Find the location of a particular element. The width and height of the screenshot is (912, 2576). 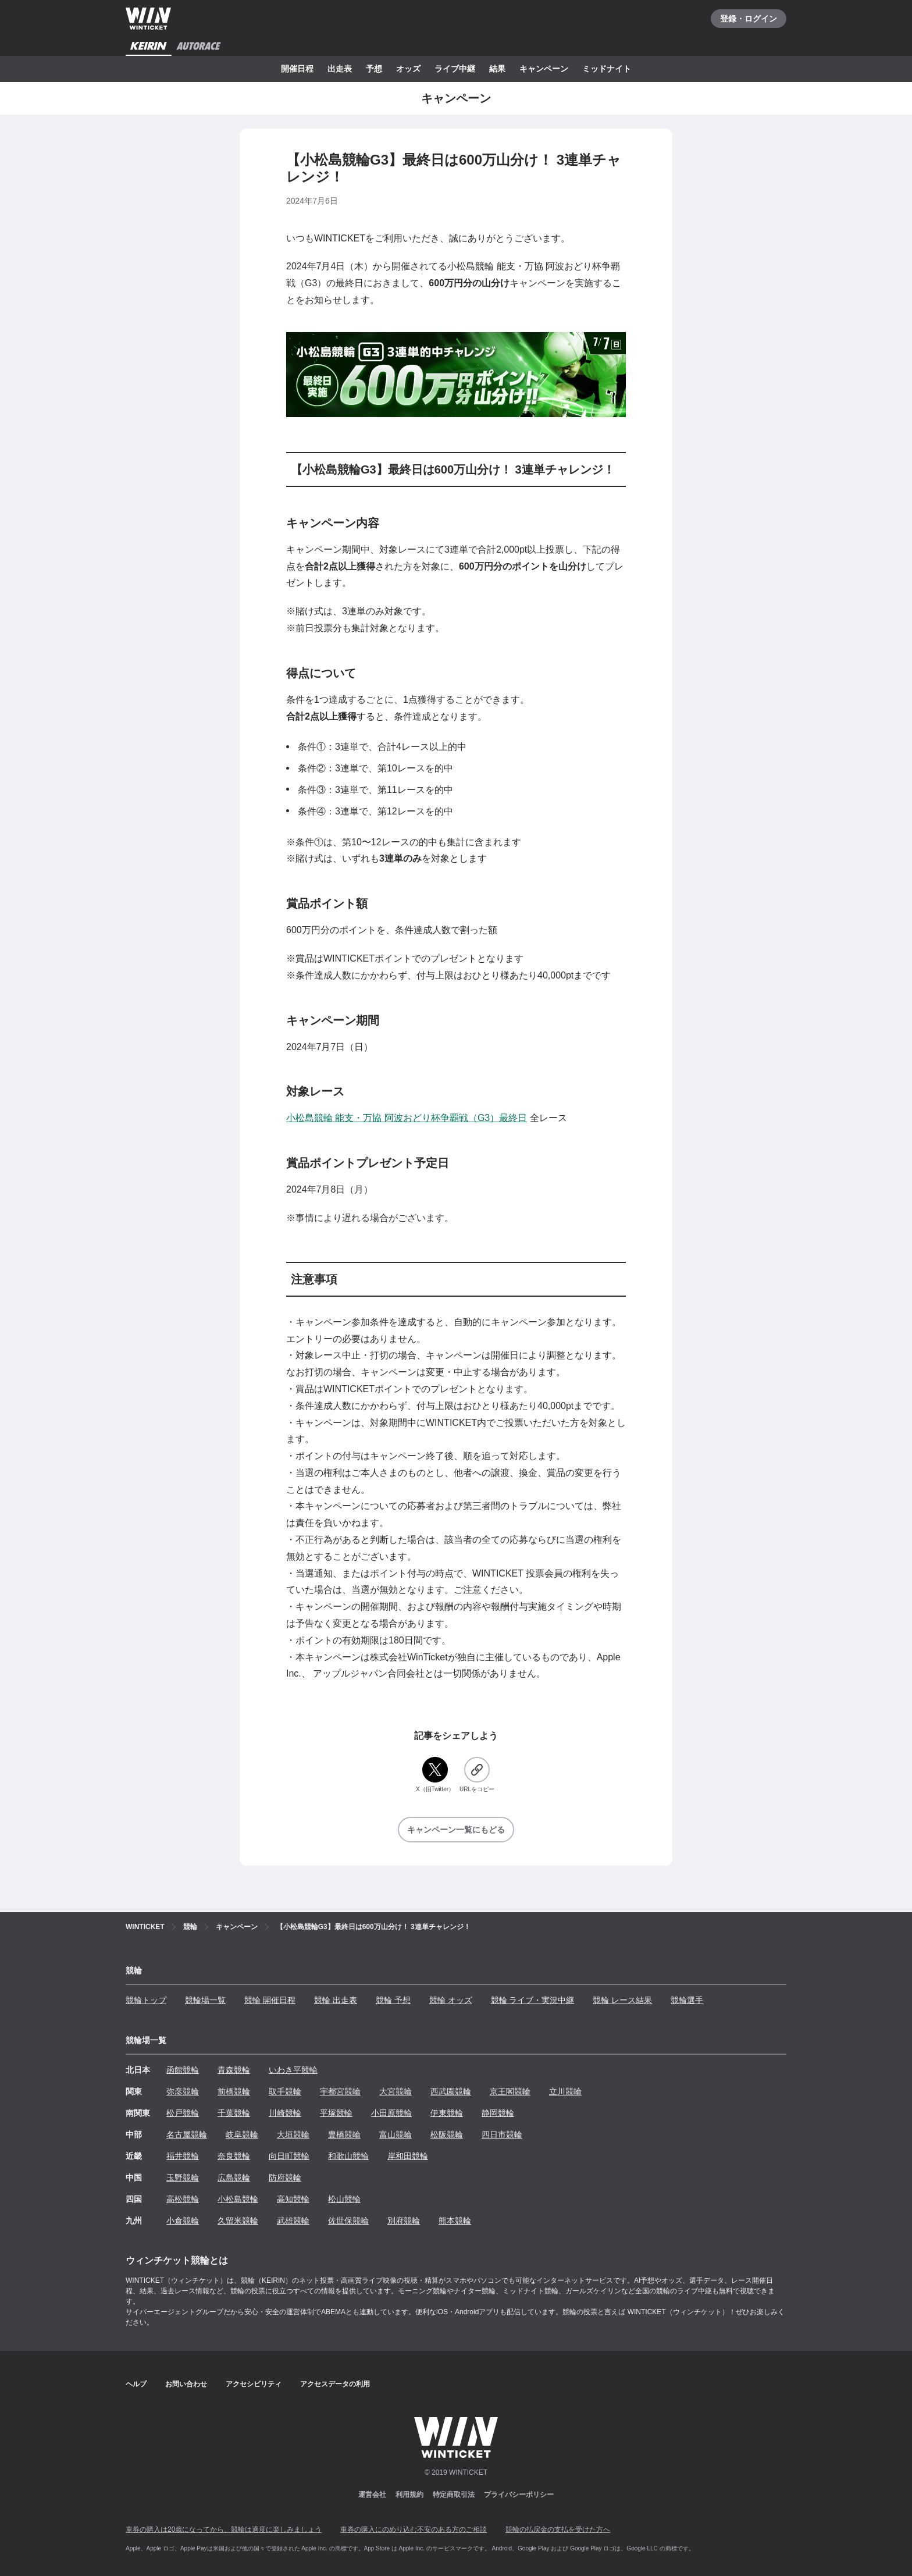

大宮競輪 is located at coordinates (395, 2091).